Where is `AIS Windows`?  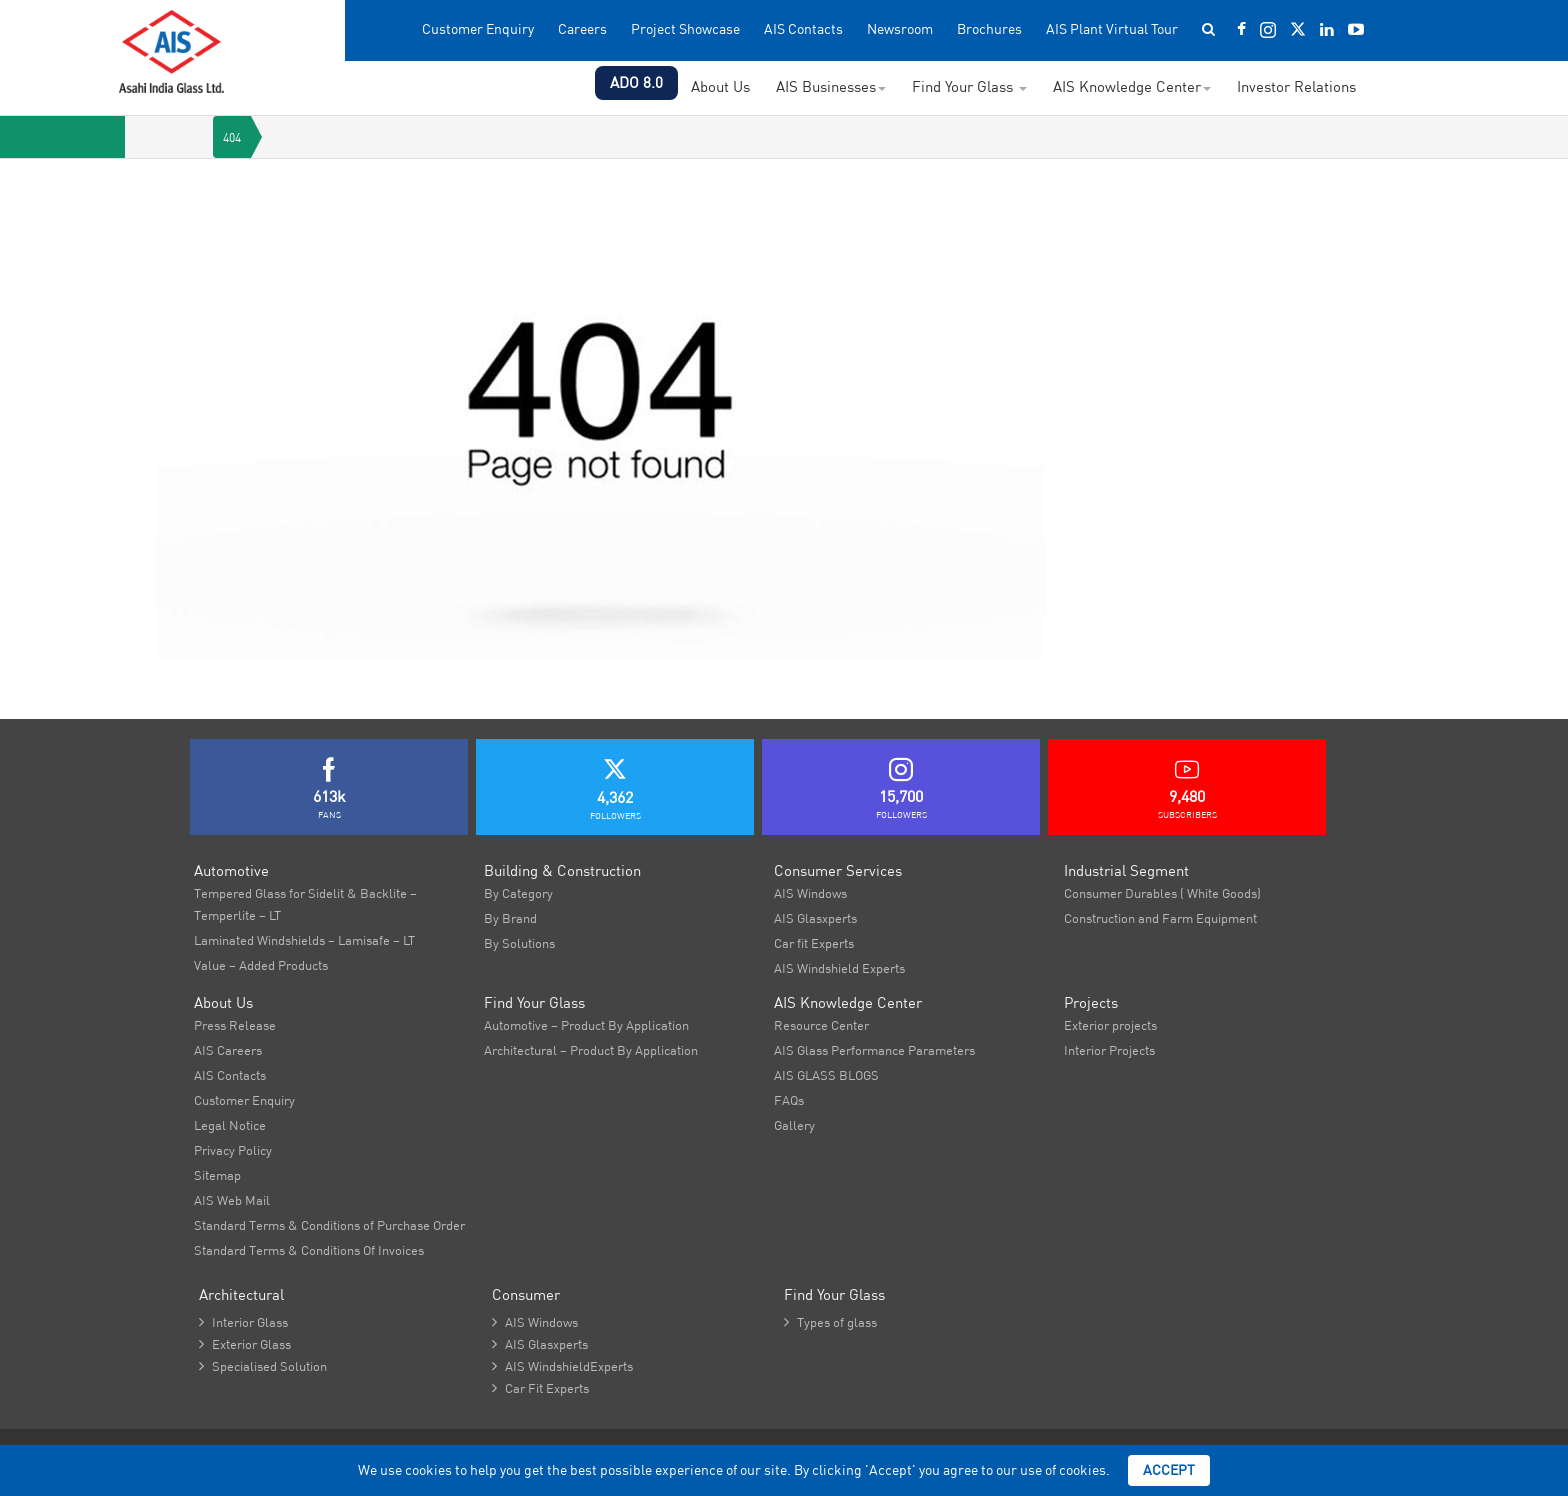 AIS Windows is located at coordinates (810, 893).